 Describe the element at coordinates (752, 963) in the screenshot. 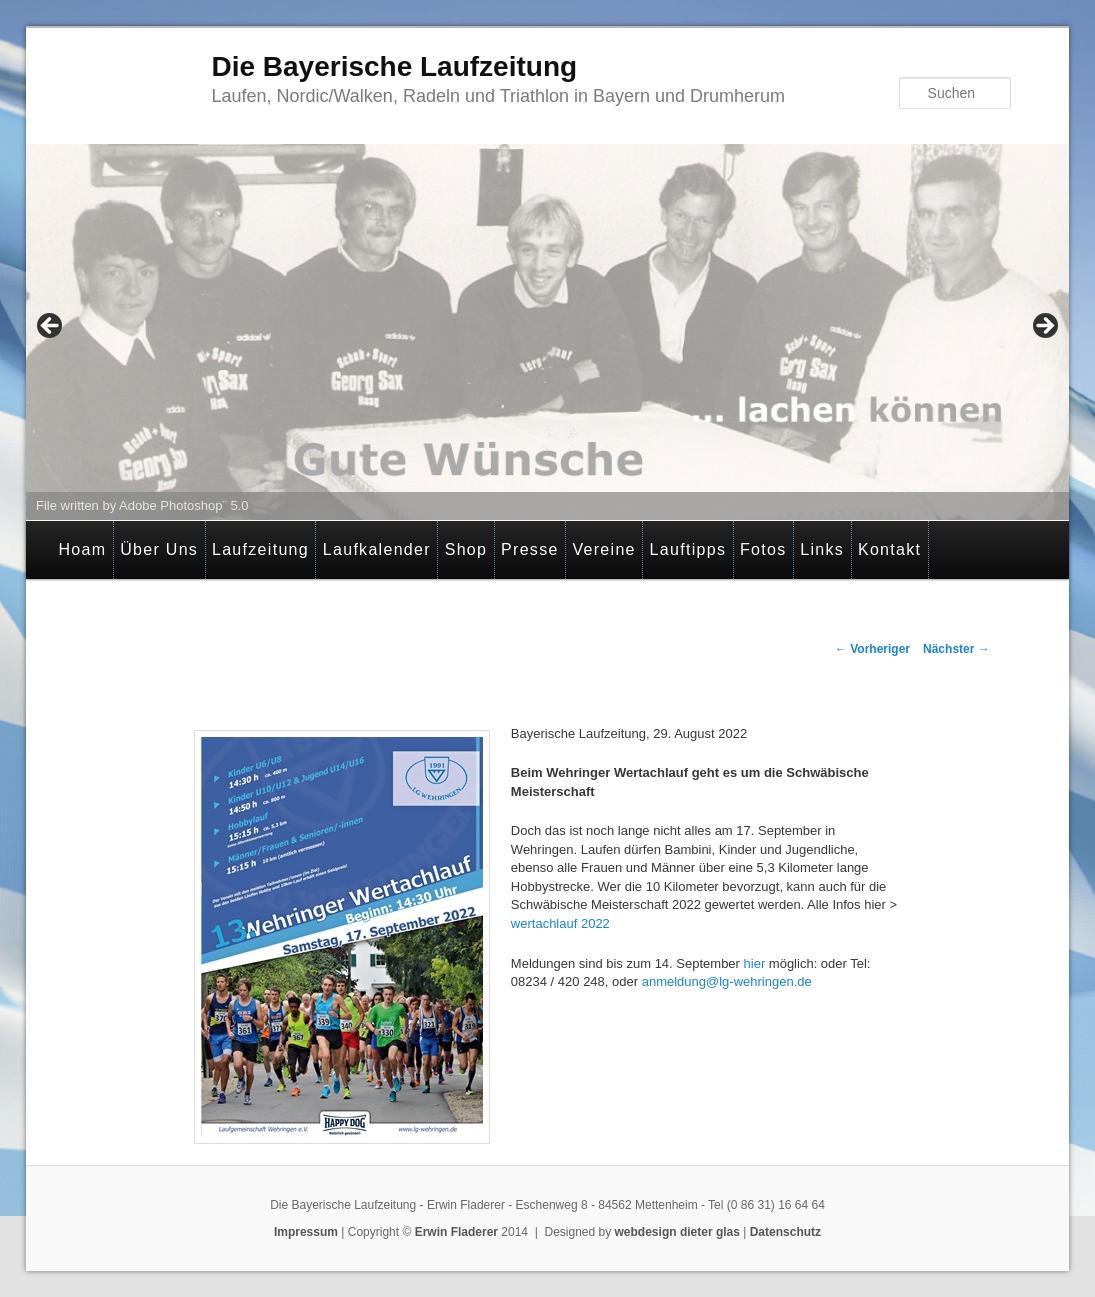

I see `hier` at that location.